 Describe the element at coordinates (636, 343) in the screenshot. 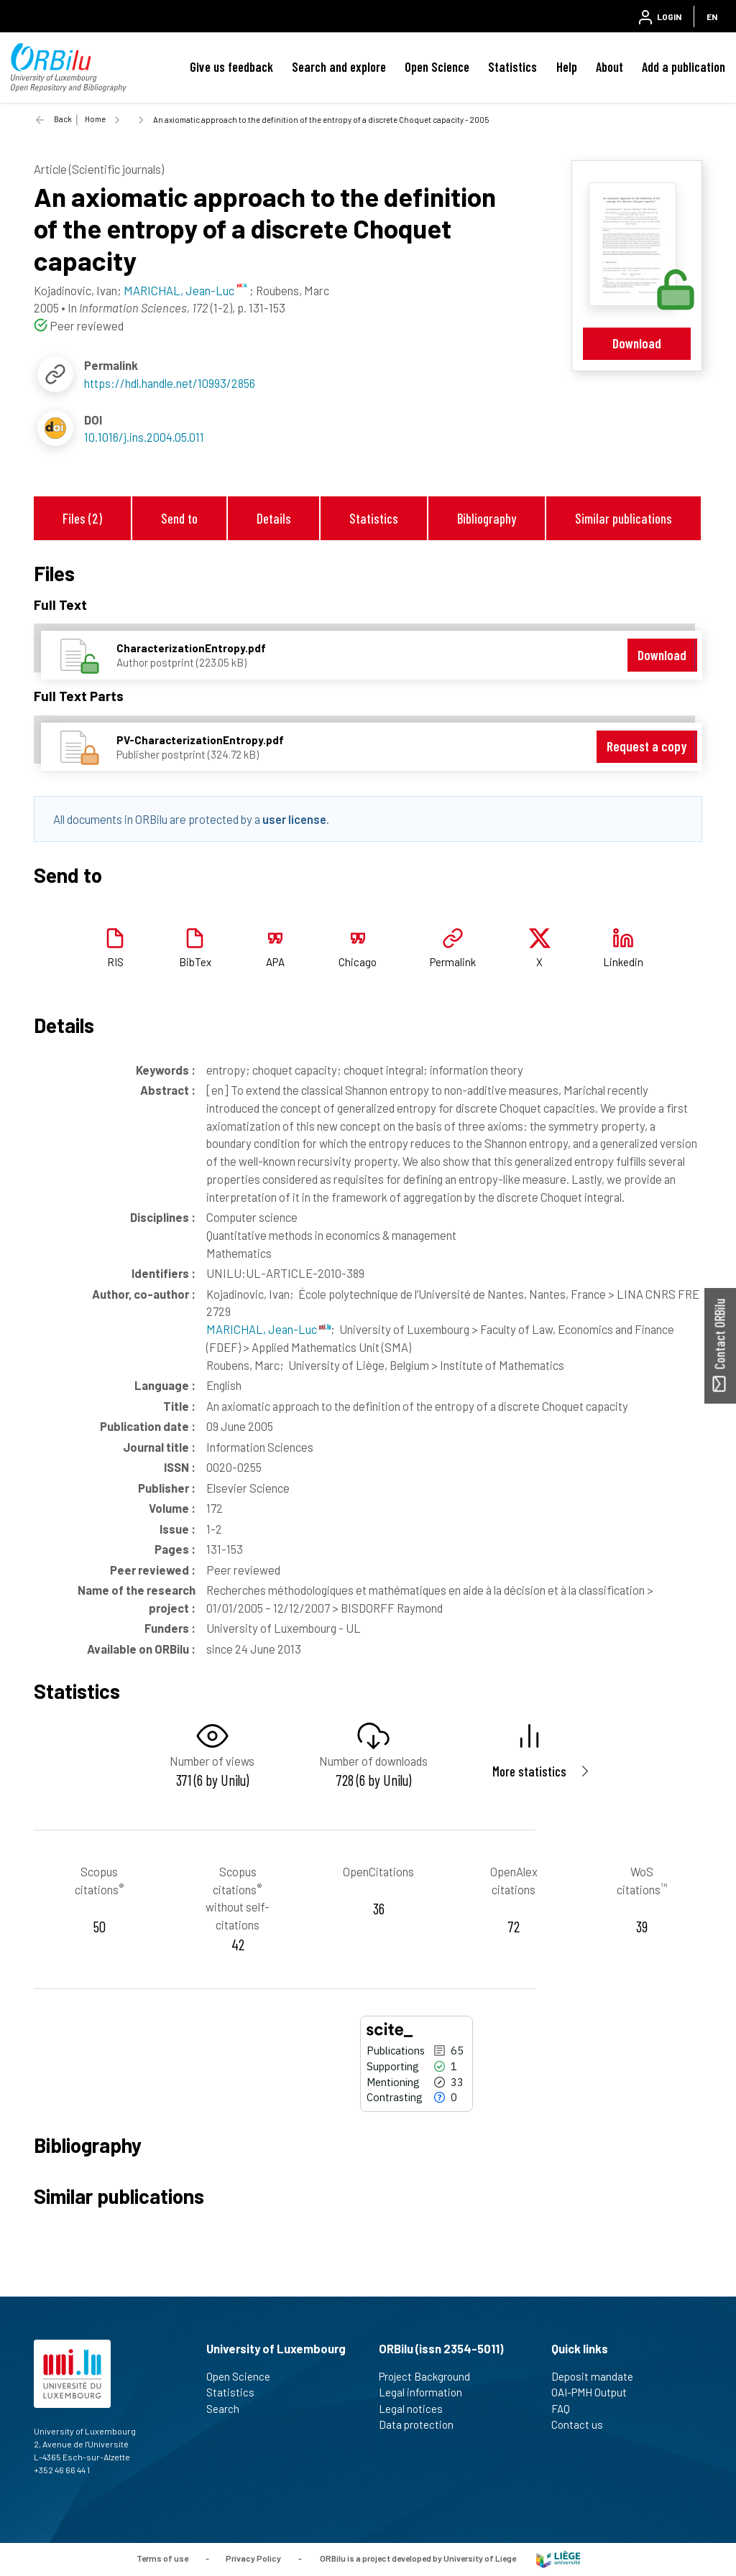

I see `Download` at that location.